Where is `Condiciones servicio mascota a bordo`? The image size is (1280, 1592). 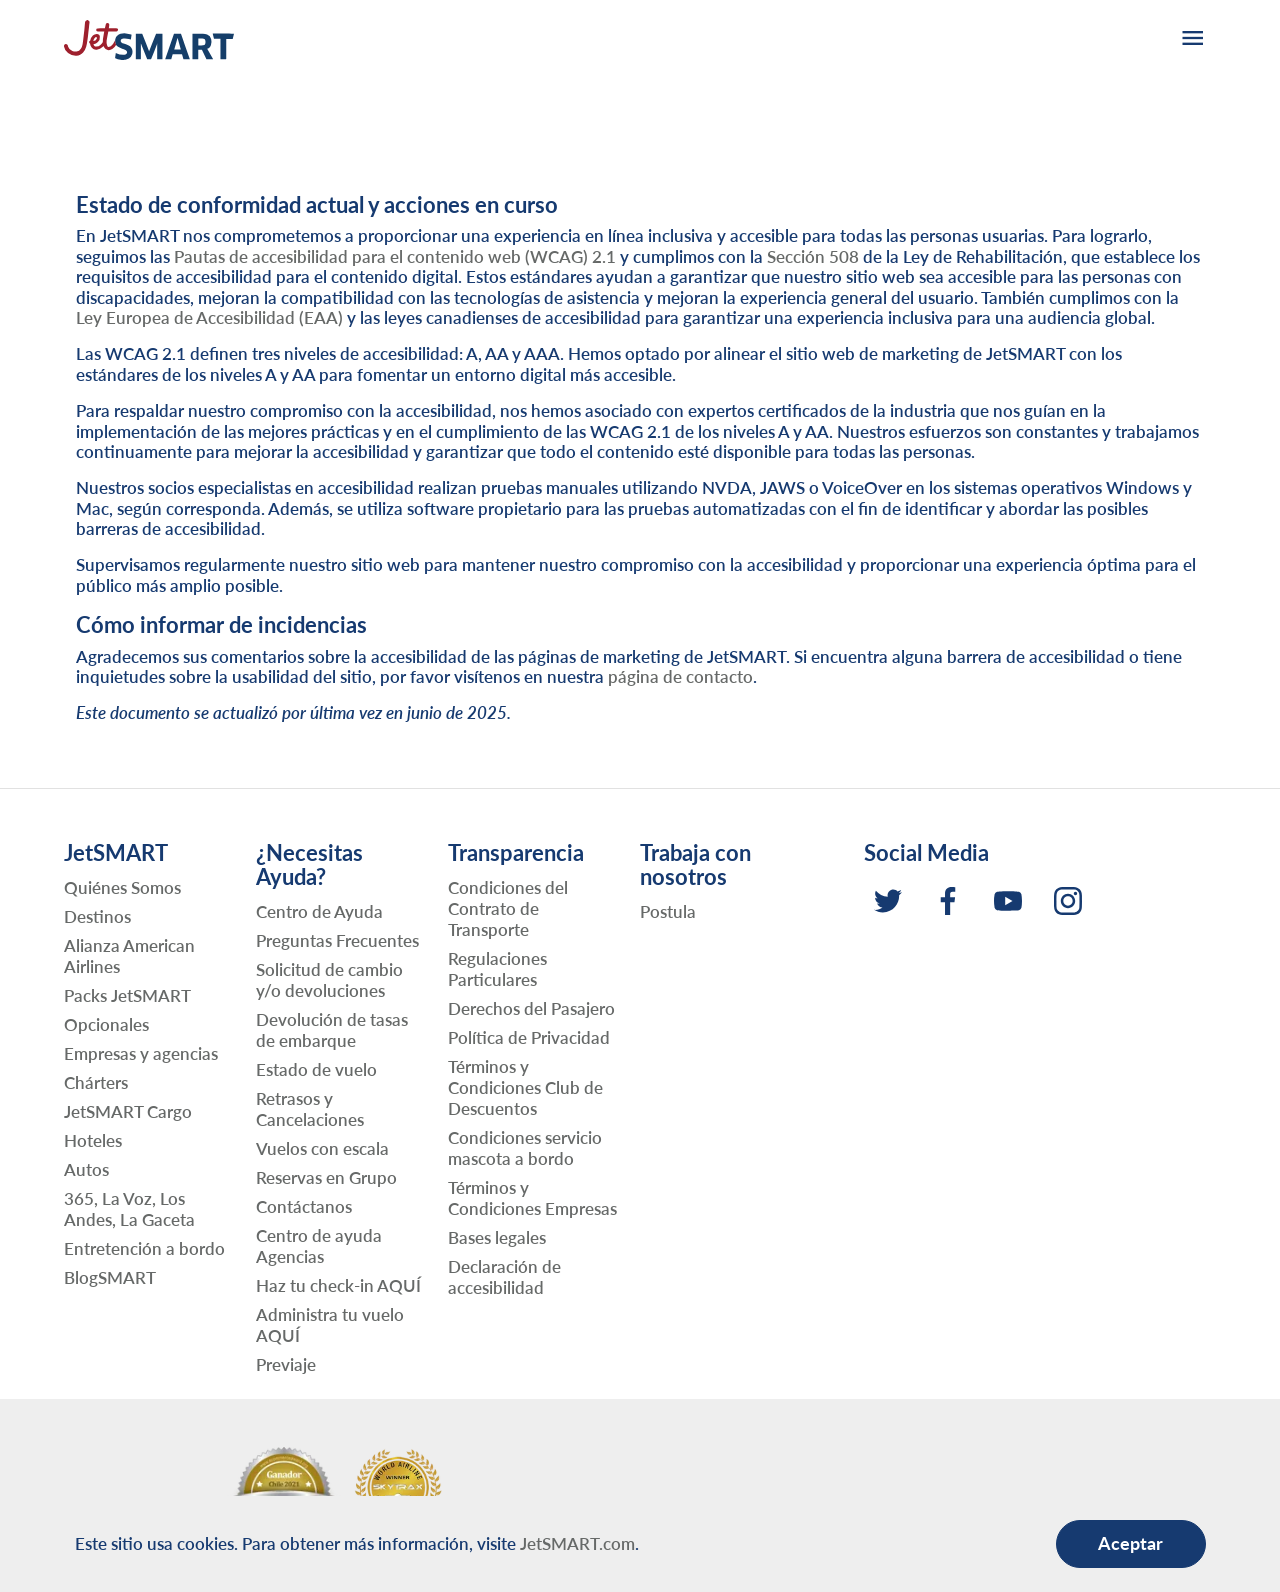
Condiciones servicio mascota a bordo is located at coordinates (525, 1148).